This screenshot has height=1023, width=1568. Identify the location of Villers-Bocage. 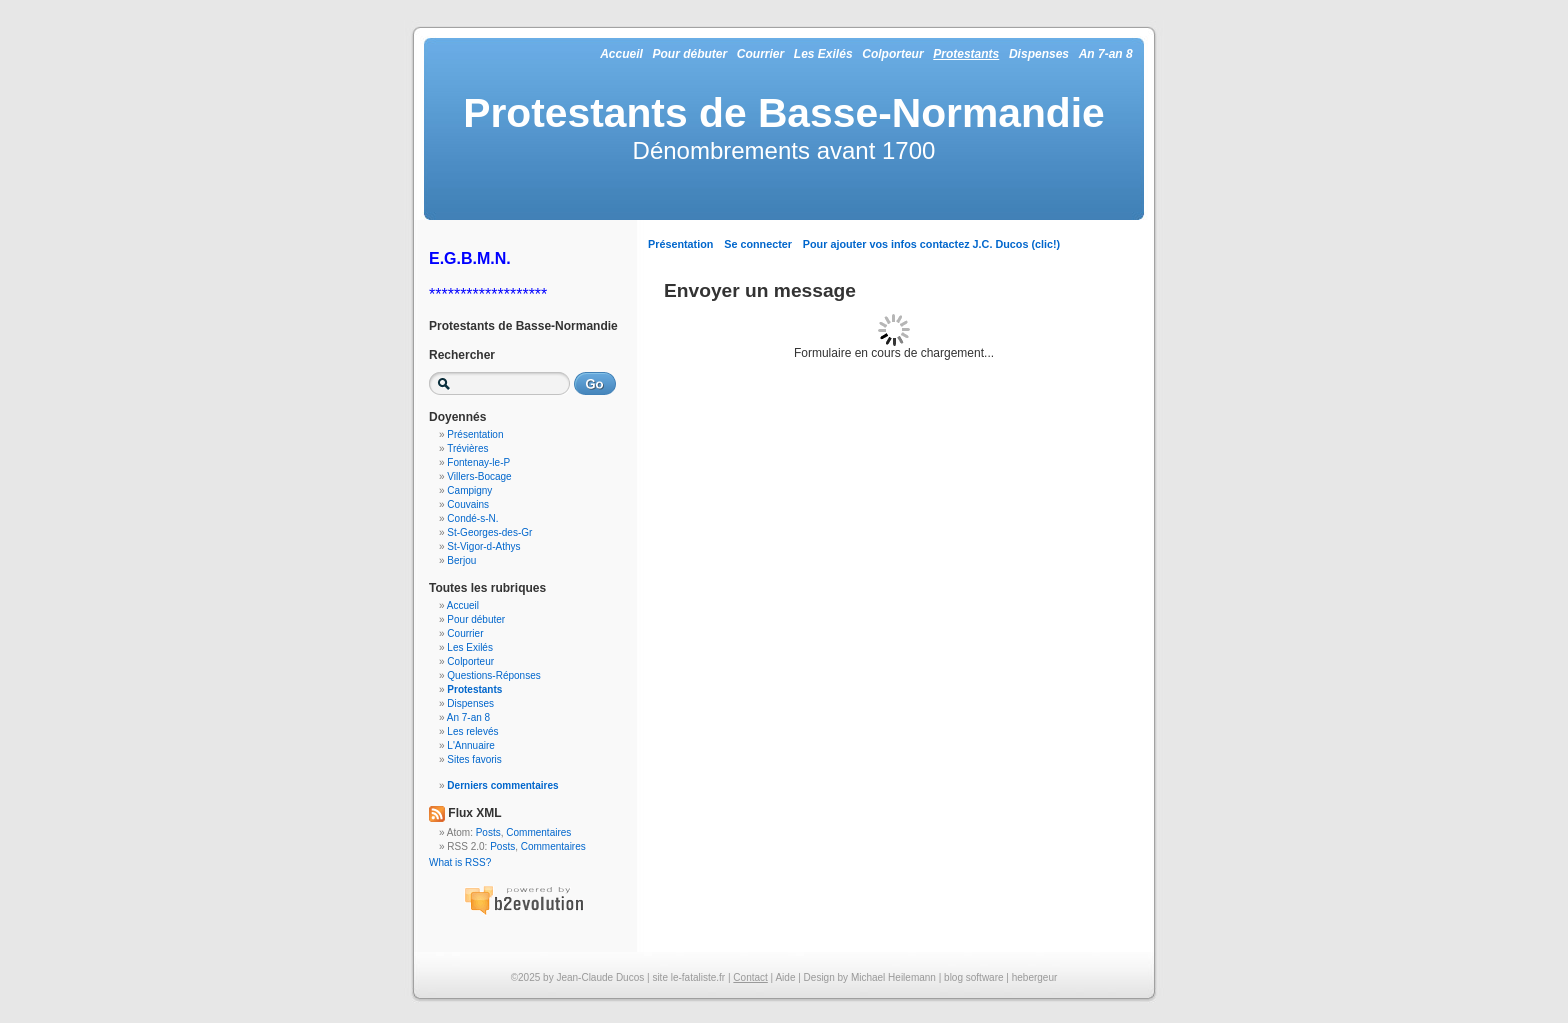
(479, 476).